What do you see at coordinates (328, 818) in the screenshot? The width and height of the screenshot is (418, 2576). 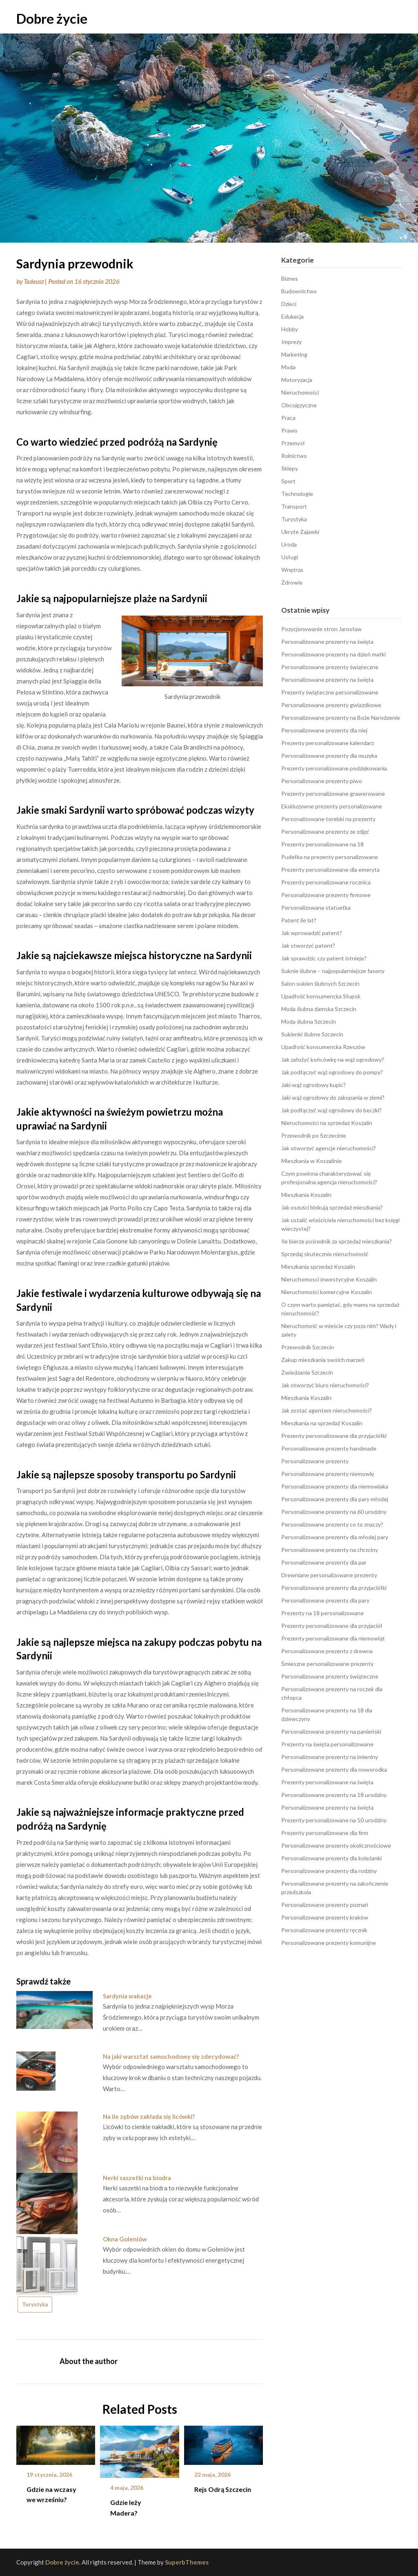 I see `Personalizowane torebki na prezenty` at bounding box center [328, 818].